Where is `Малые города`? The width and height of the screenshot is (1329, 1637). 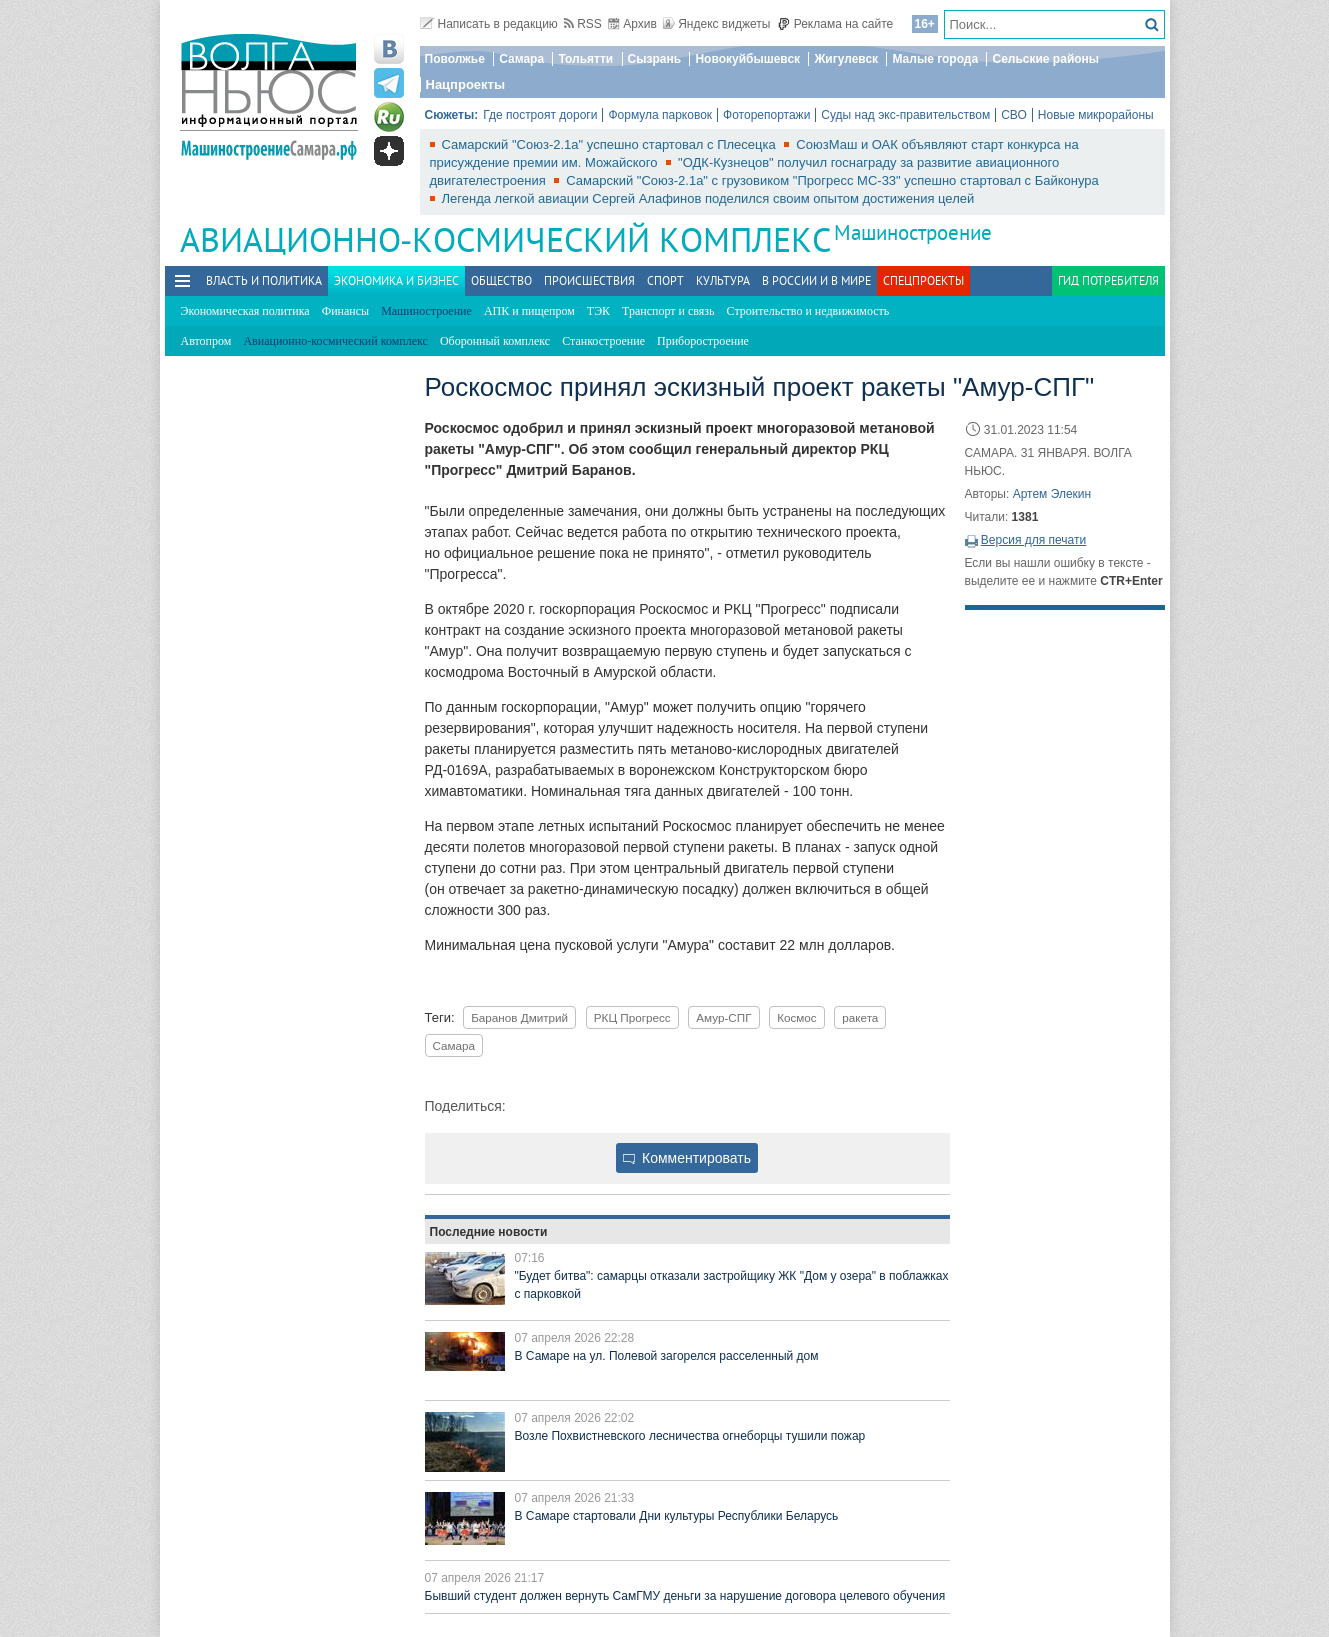
Малые города is located at coordinates (935, 59).